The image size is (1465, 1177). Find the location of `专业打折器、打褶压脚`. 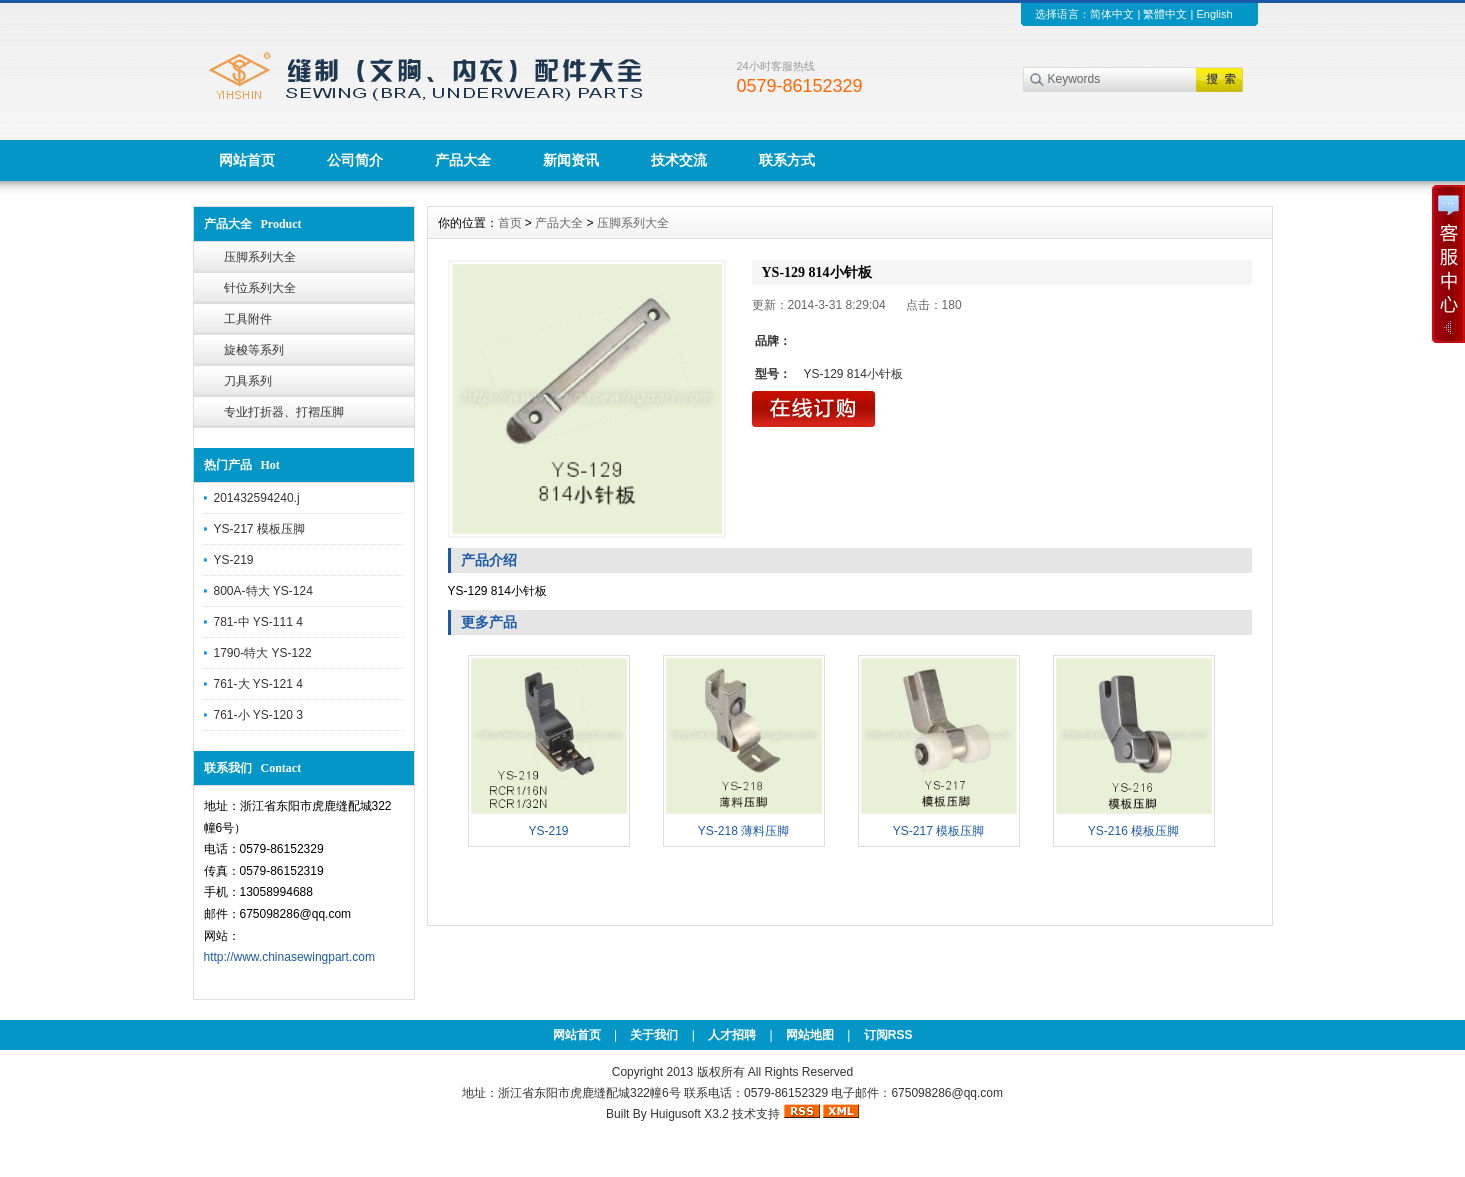

专业打折器、打褶压脚 is located at coordinates (284, 412).